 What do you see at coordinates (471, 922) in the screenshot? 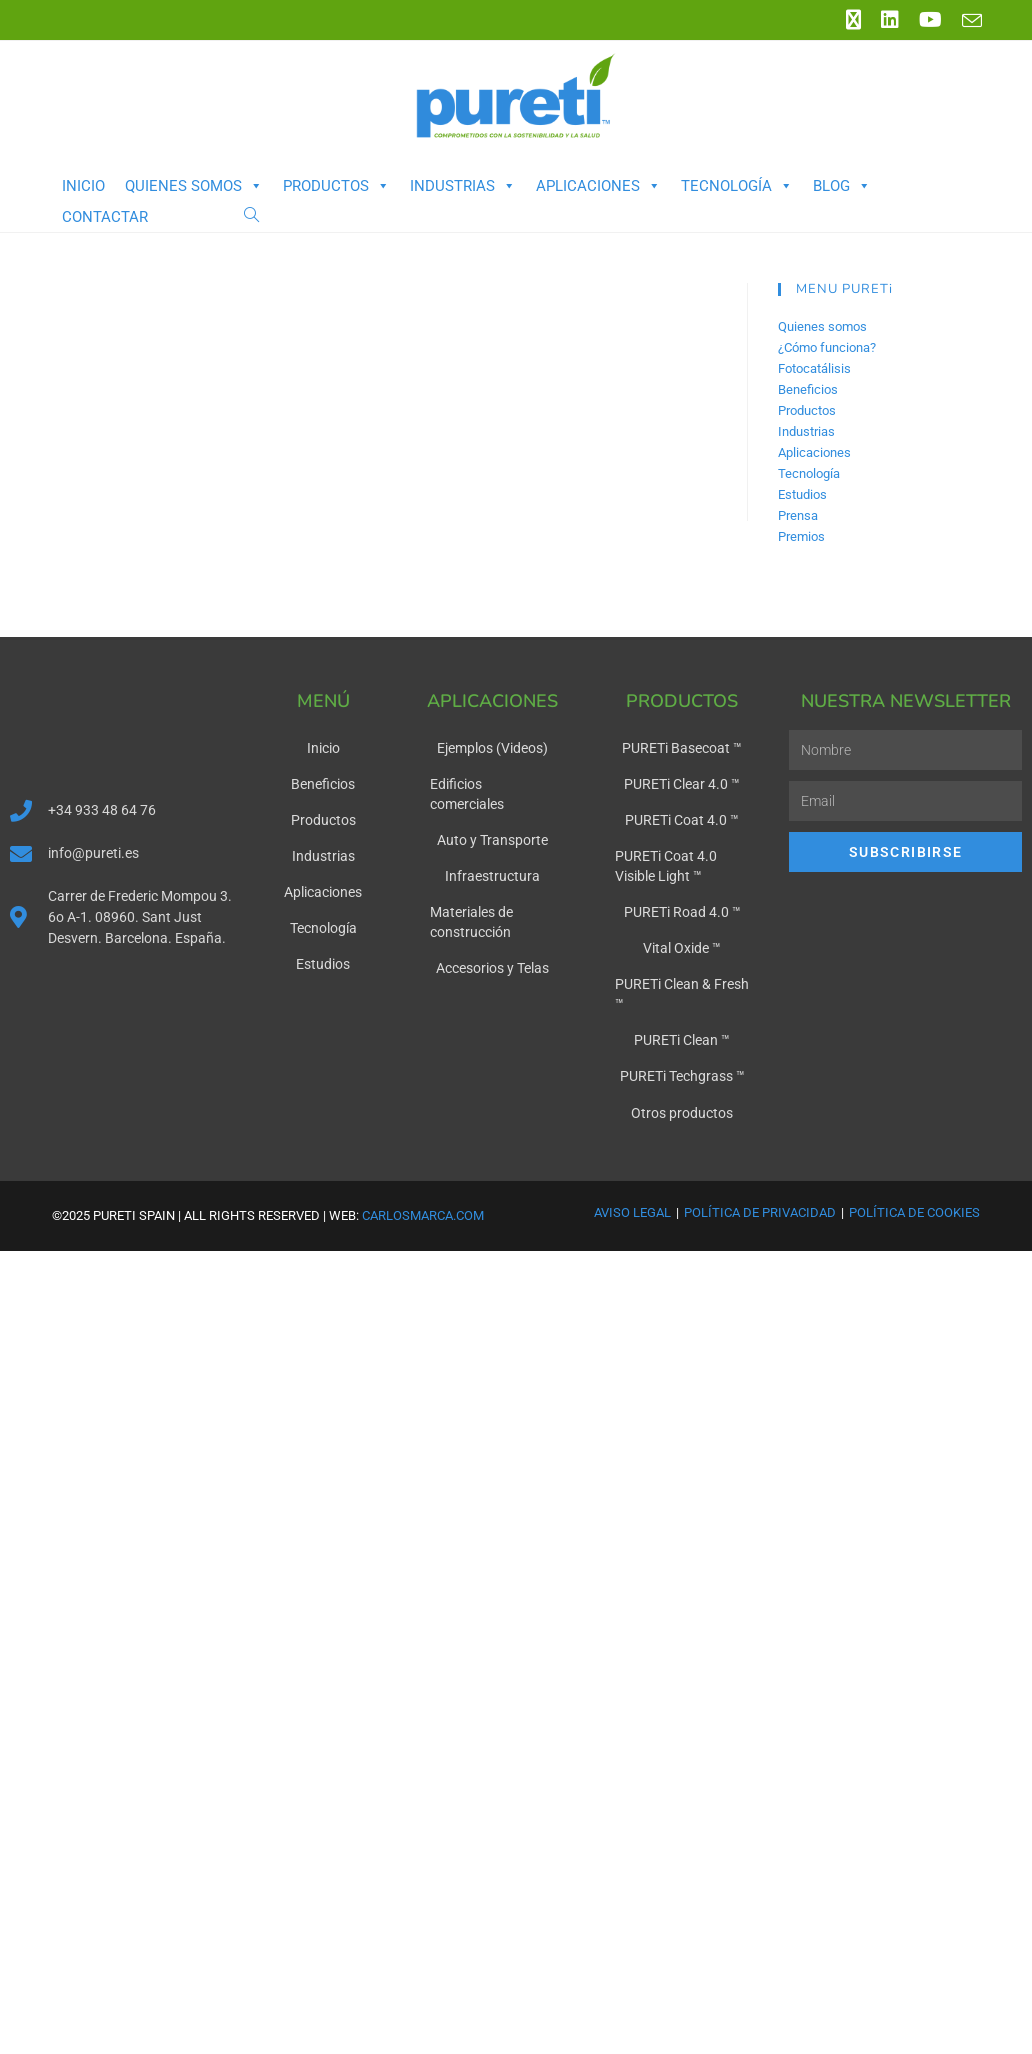
I see `Materiales de construcción` at bounding box center [471, 922].